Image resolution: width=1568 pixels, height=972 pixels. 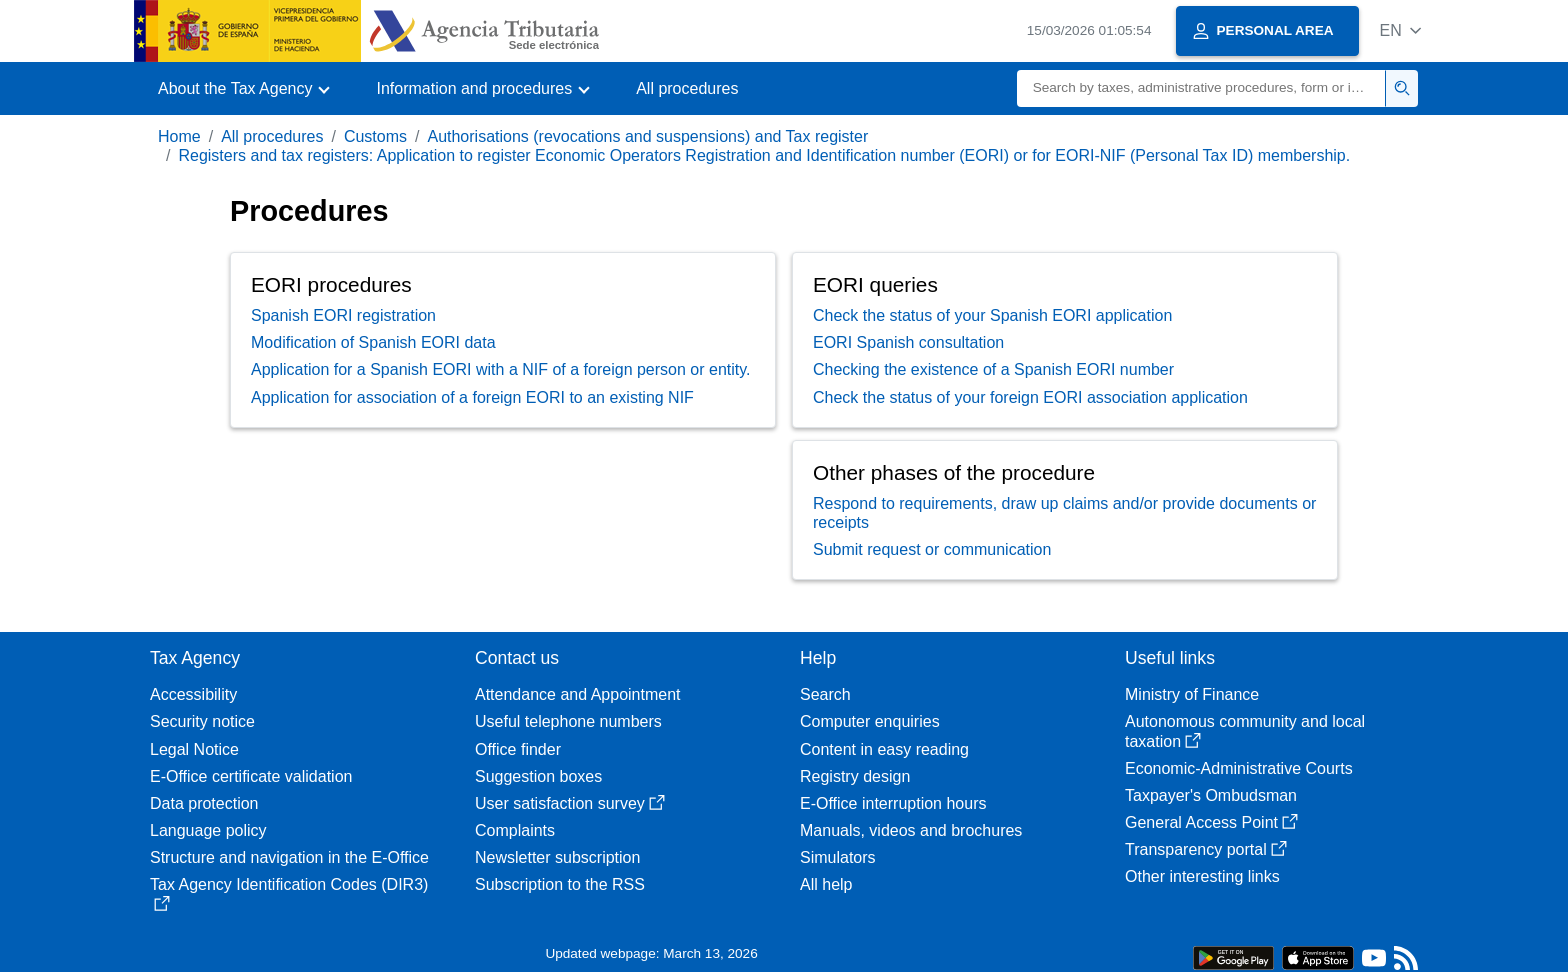 What do you see at coordinates (194, 749) in the screenshot?
I see `Legal Notice` at bounding box center [194, 749].